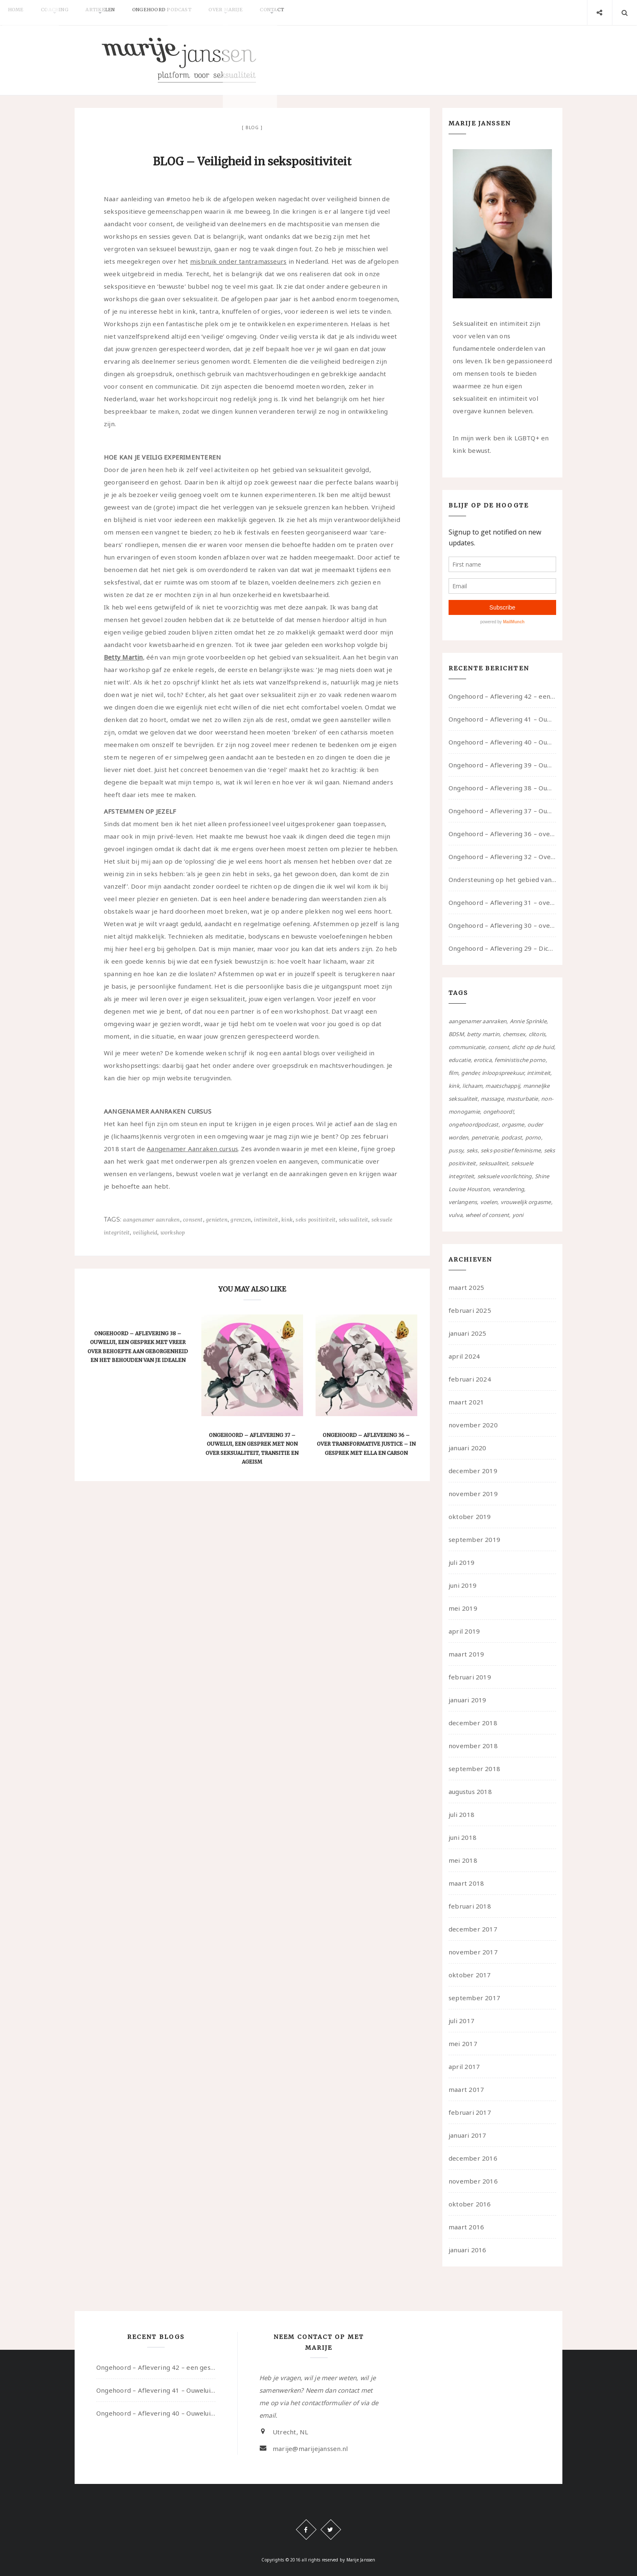 This screenshot has width=637, height=2576. Describe the element at coordinates (473, 1723) in the screenshot. I see `december 2018` at that location.